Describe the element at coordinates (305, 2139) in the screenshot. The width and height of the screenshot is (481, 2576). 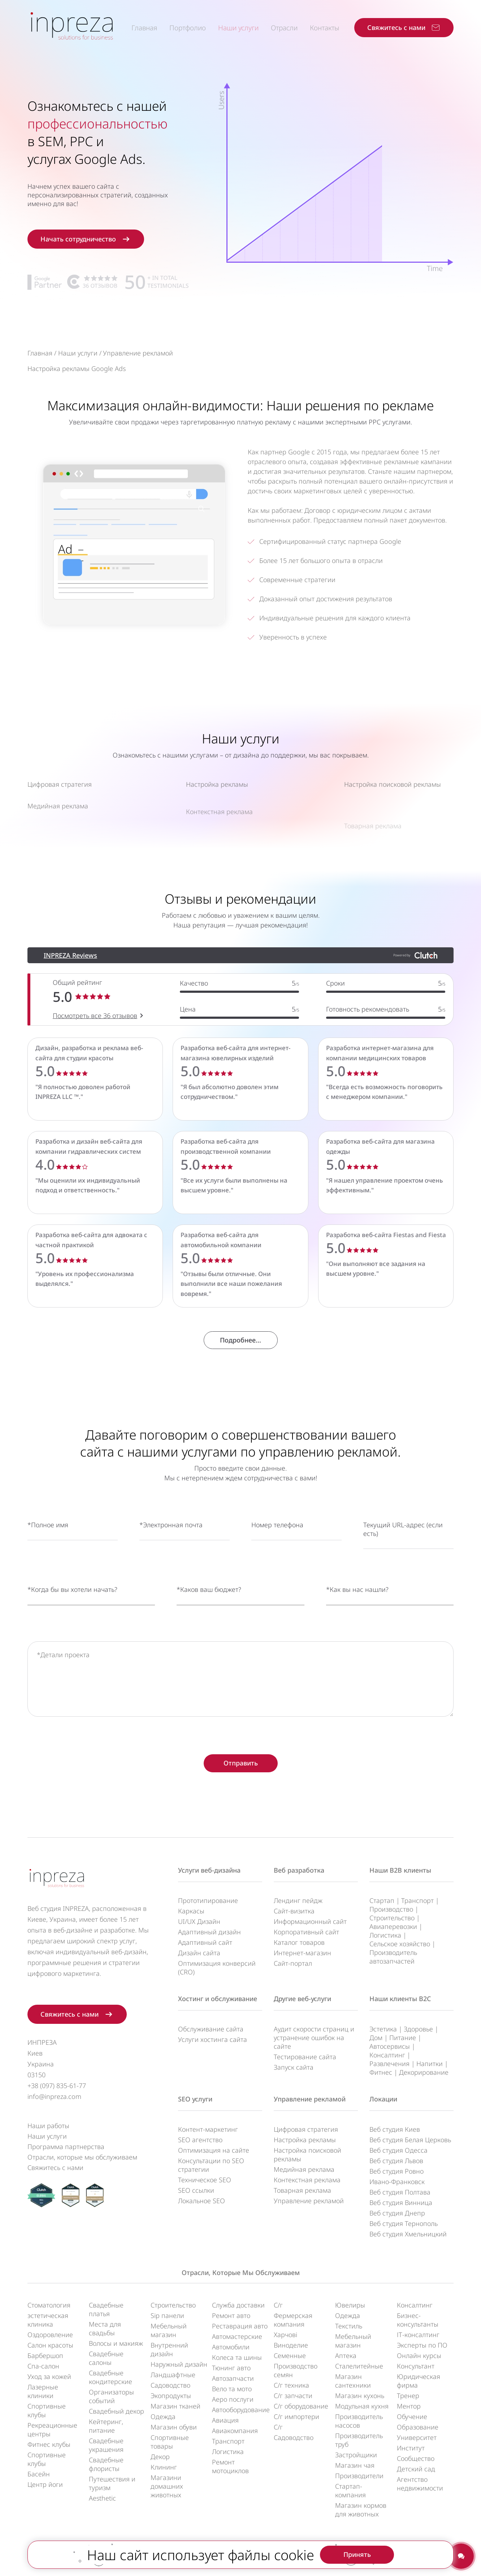
I see `Настройка рекламы` at that location.